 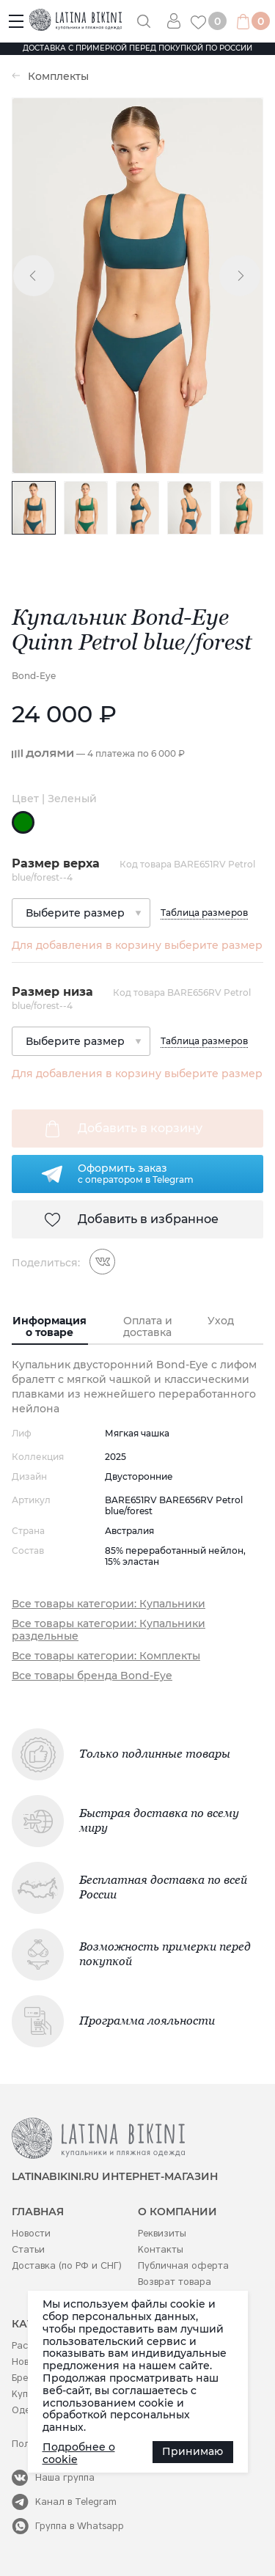 What do you see at coordinates (108, 1604) in the screenshot?
I see `Все товары категории: Купальники` at bounding box center [108, 1604].